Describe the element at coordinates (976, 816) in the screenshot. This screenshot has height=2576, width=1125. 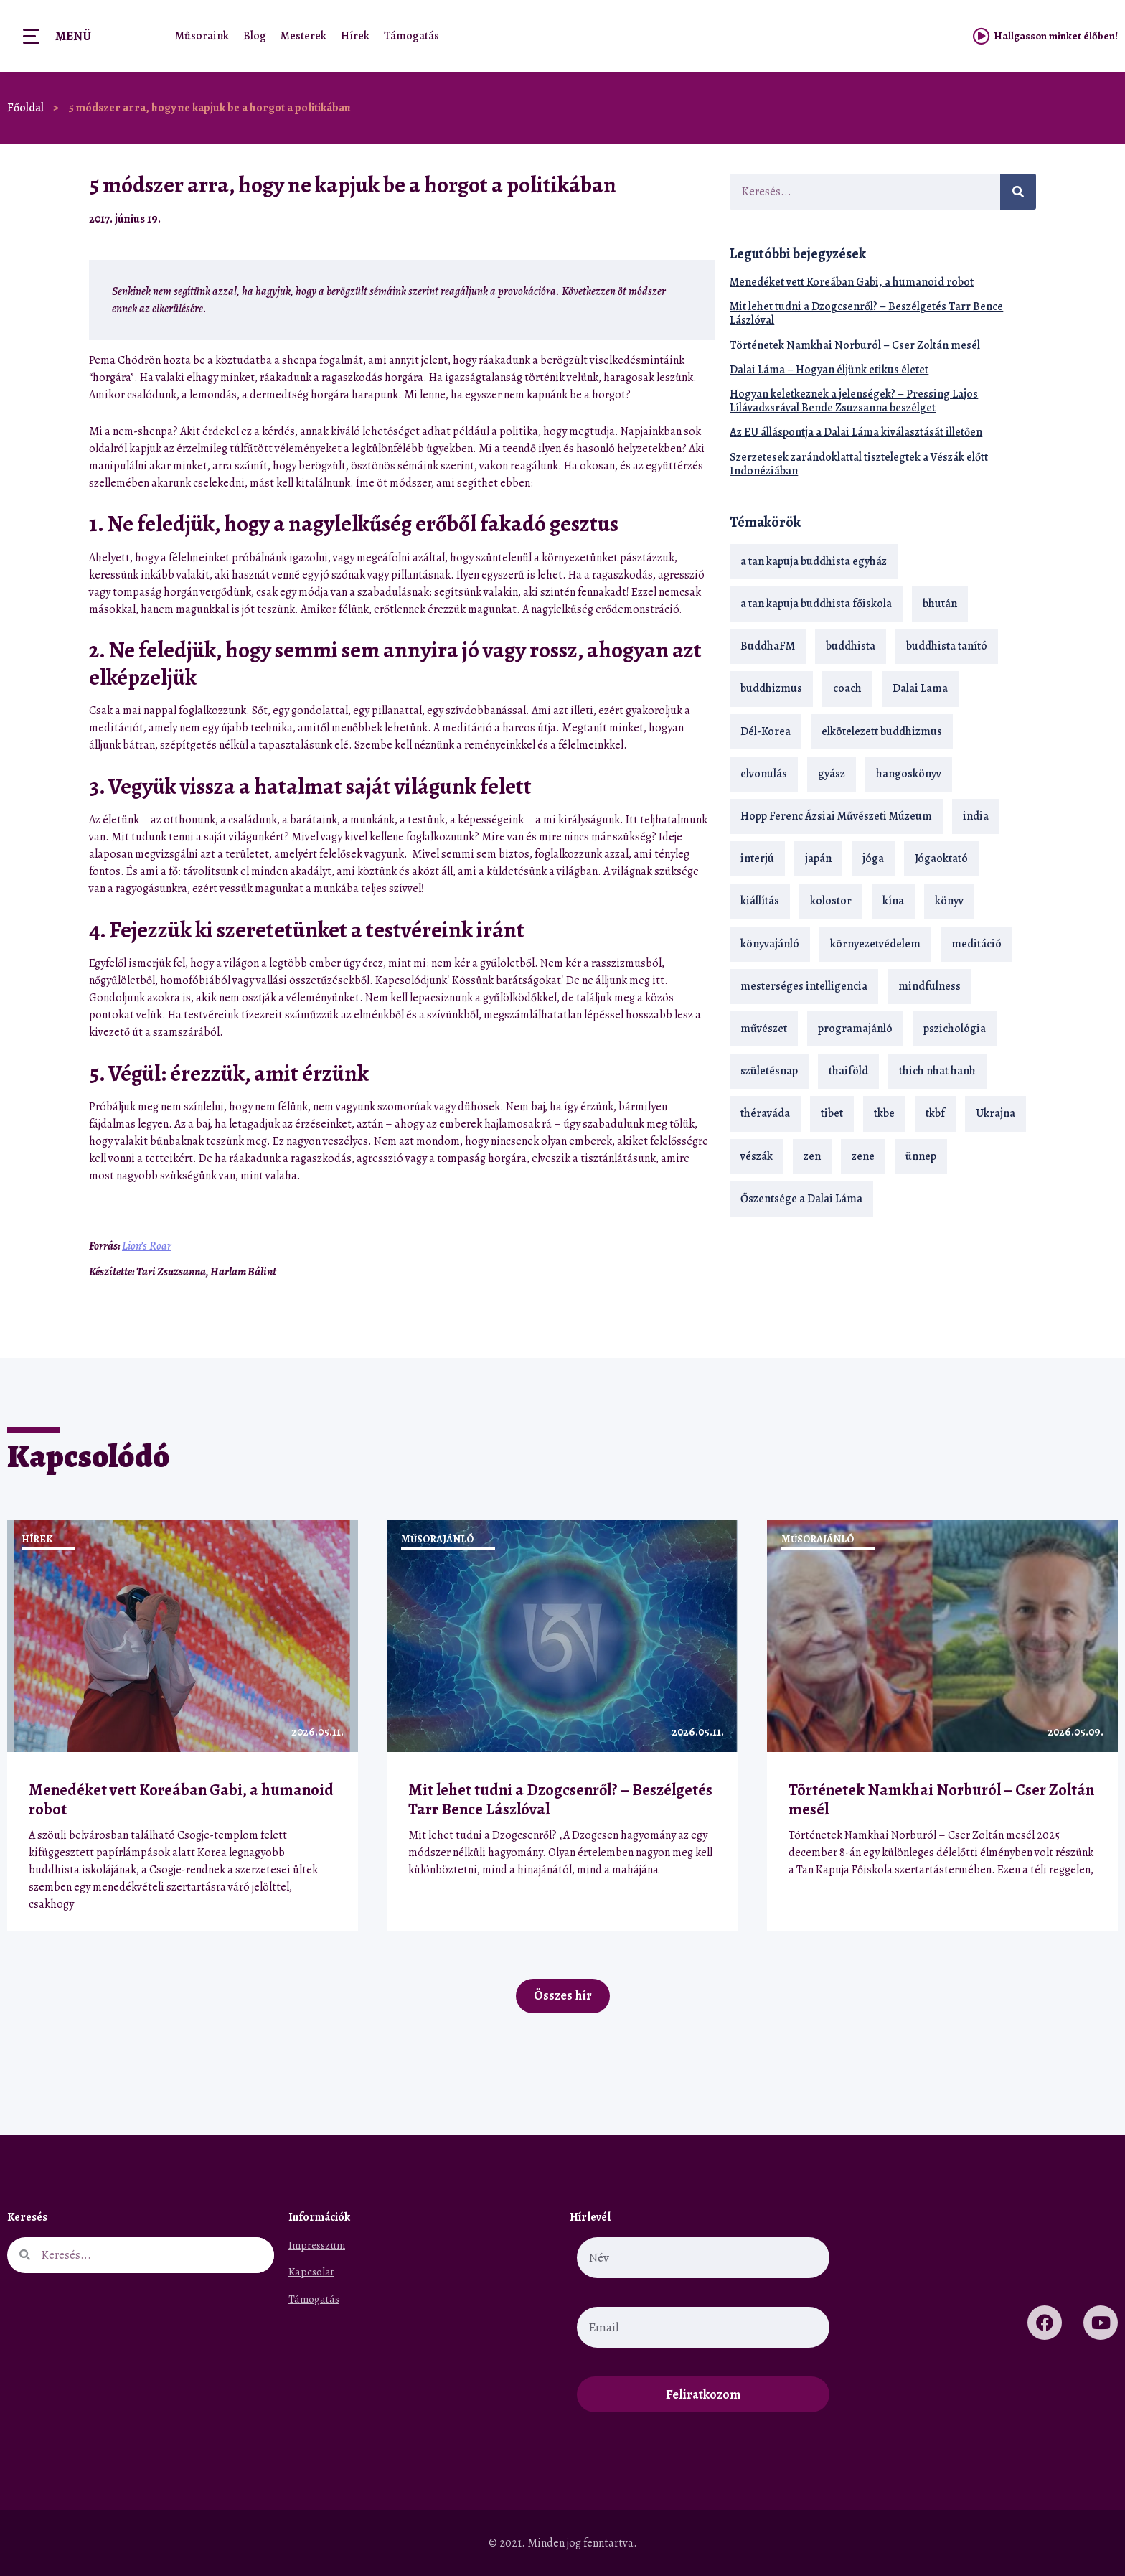
I see `india [india (28 elem)]` at that location.